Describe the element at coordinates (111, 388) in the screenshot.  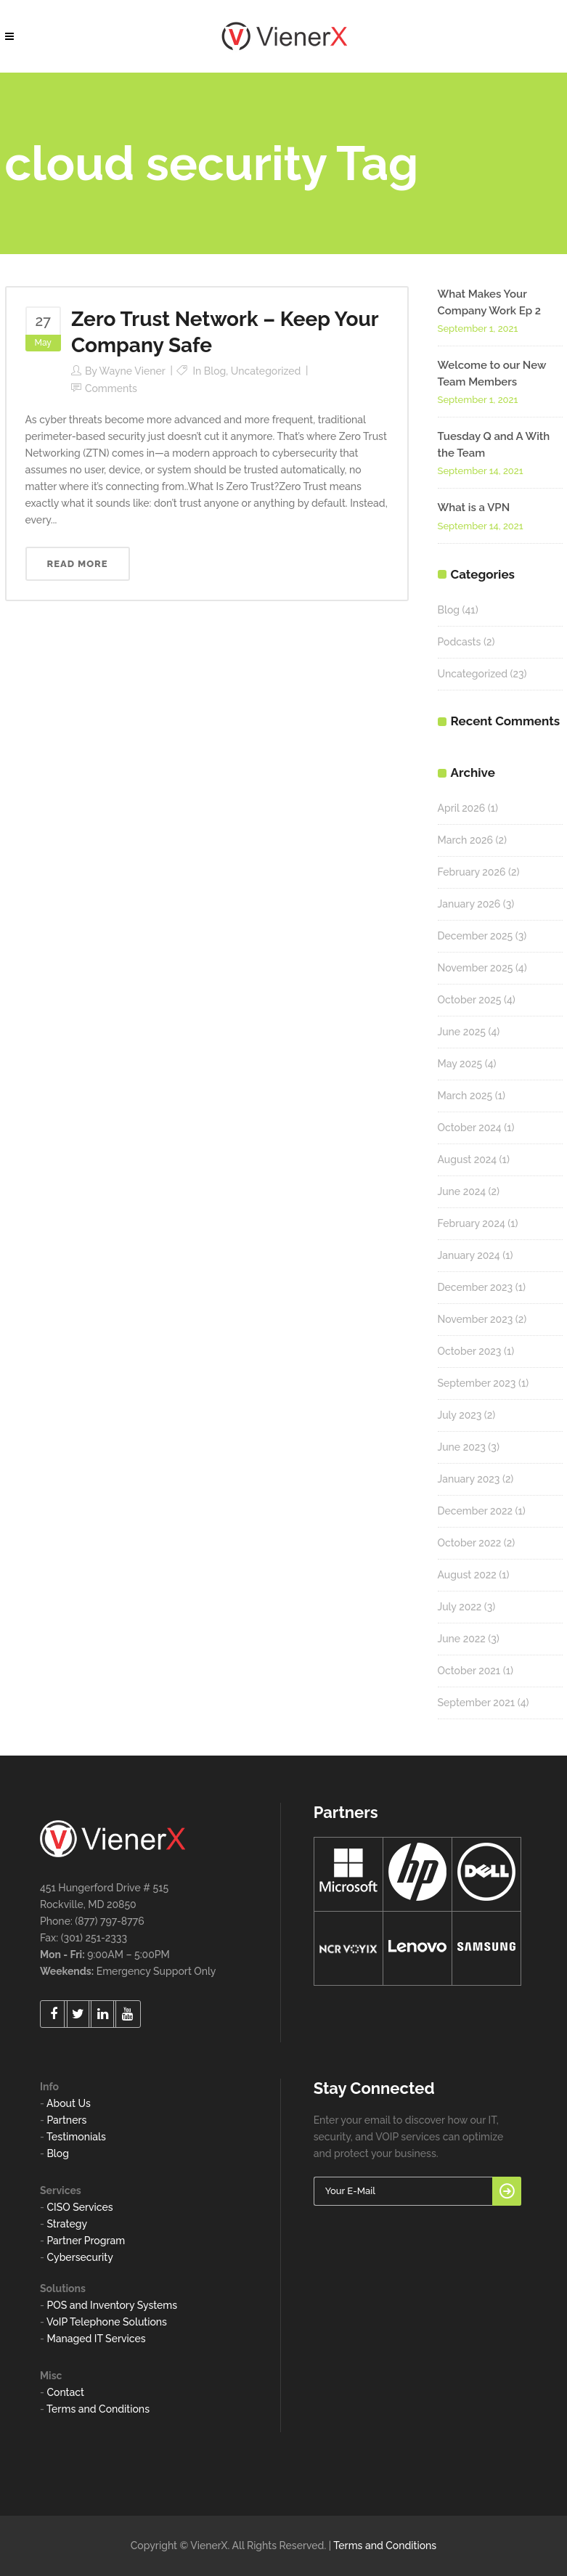
I see `Comments` at that location.